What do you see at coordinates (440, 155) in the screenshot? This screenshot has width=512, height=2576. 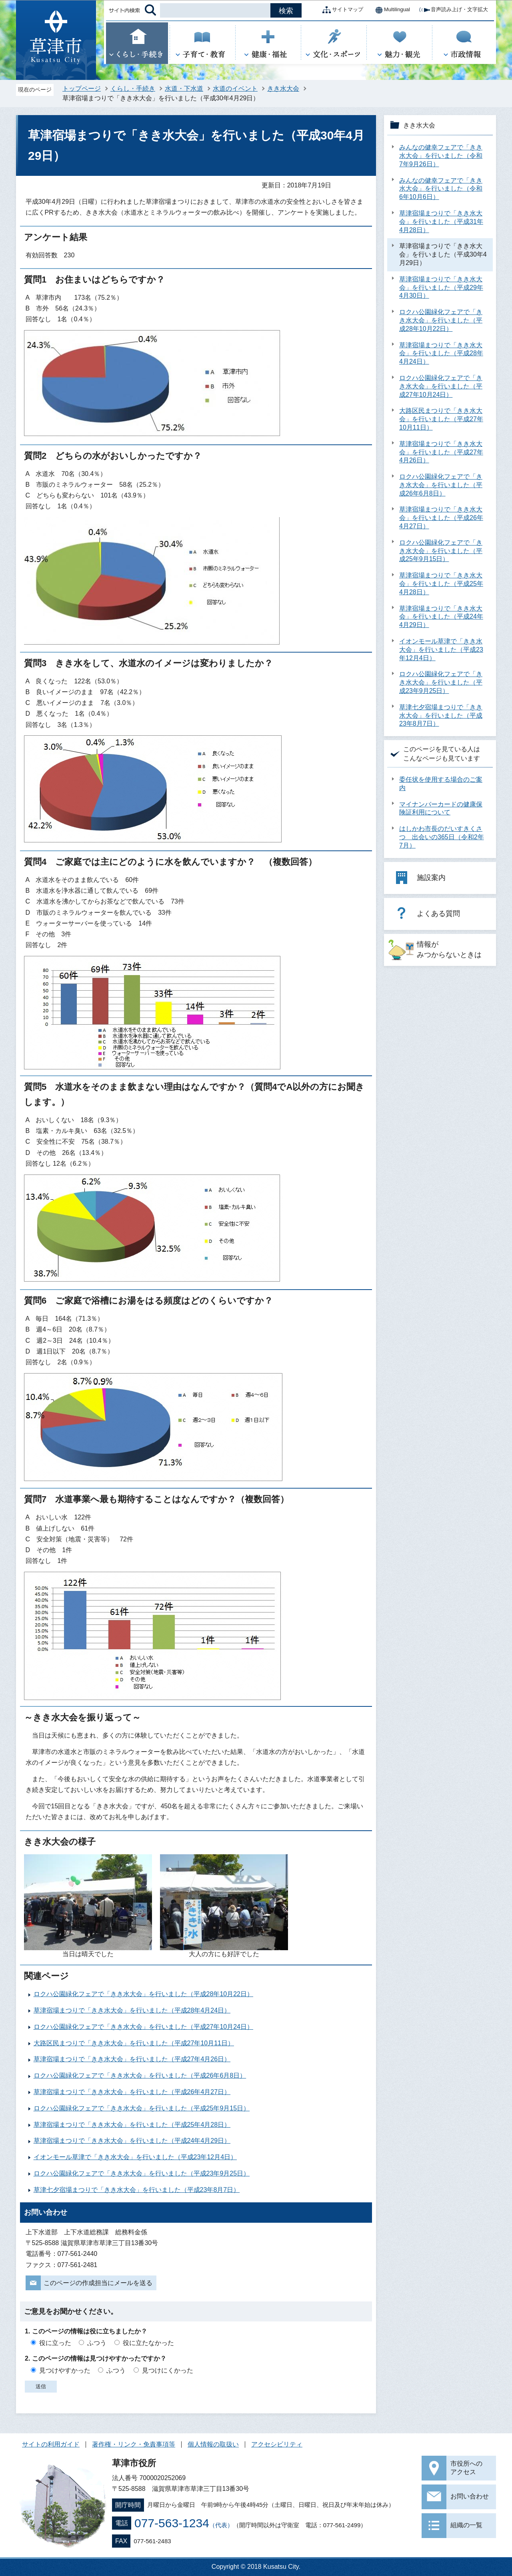 I see `みんなの健幸フェアで「きき水大会」を行いました（令和7年9月26日）` at bounding box center [440, 155].